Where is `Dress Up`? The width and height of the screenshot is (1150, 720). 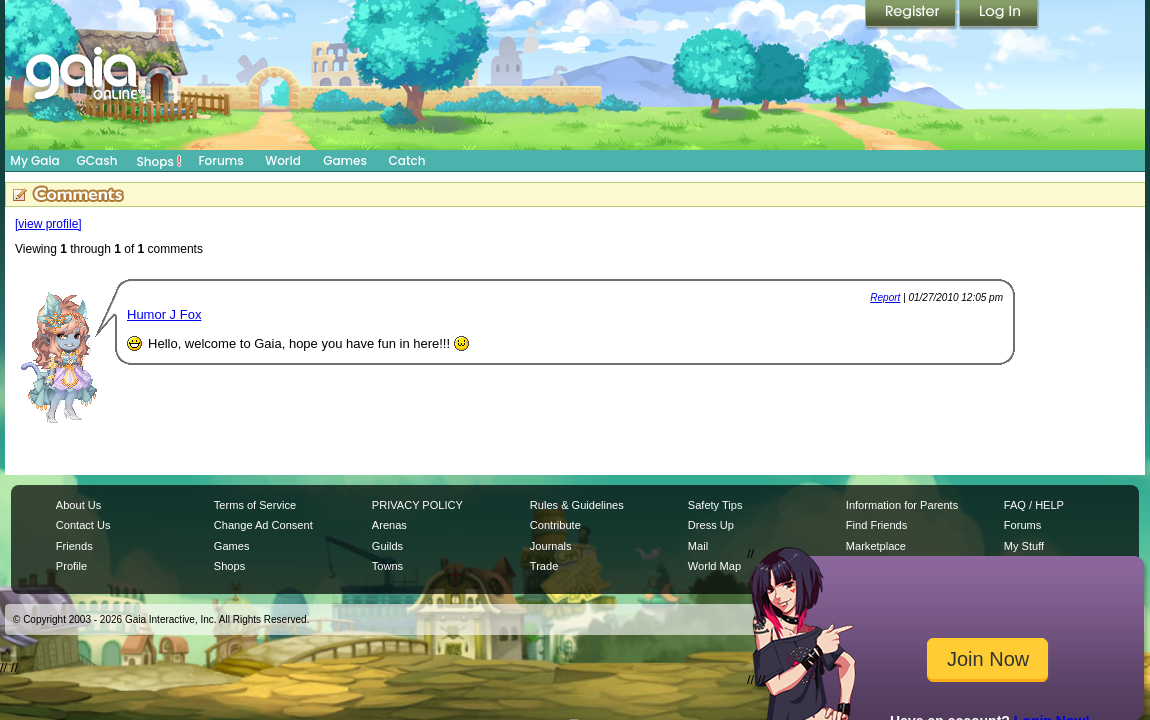 Dress Up is located at coordinates (711, 525).